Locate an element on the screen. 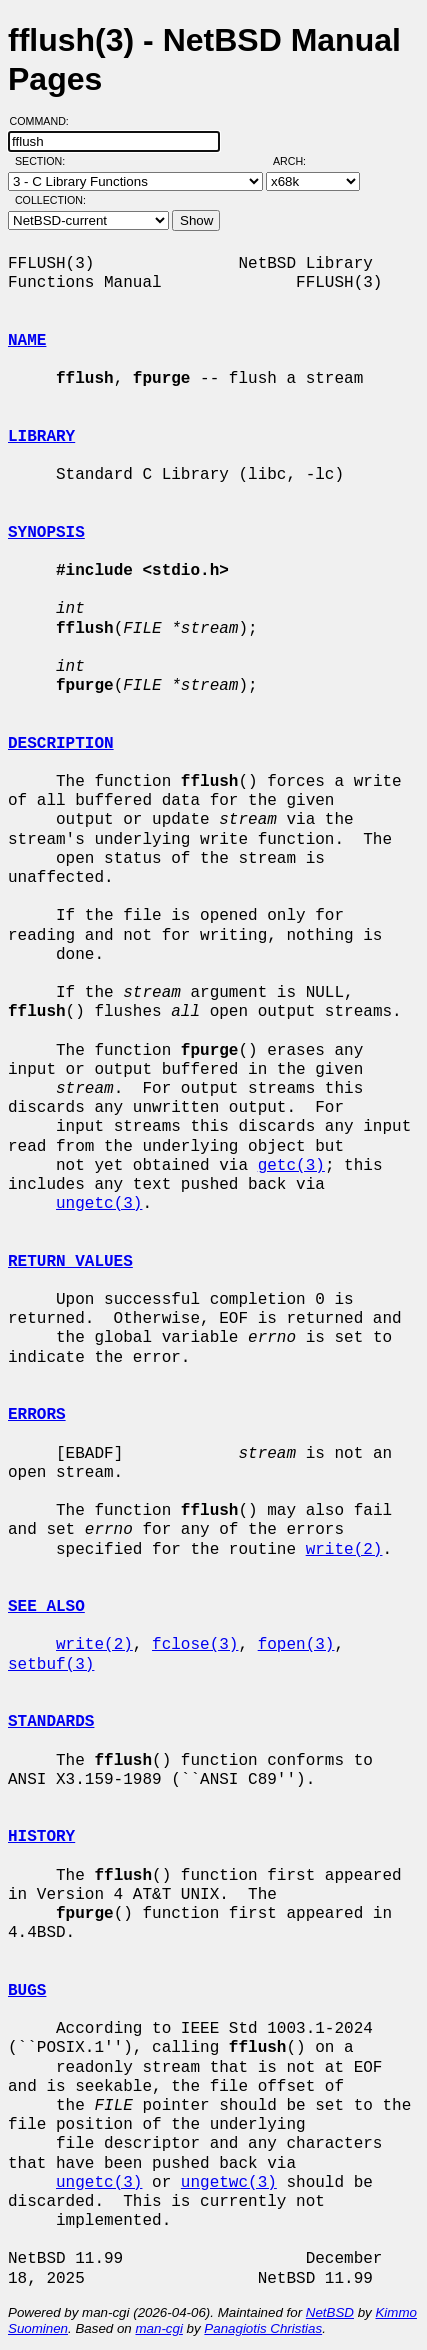 Image resolution: width=427 pixels, height=2350 pixels. Panagiotis Christias is located at coordinates (263, 2328).